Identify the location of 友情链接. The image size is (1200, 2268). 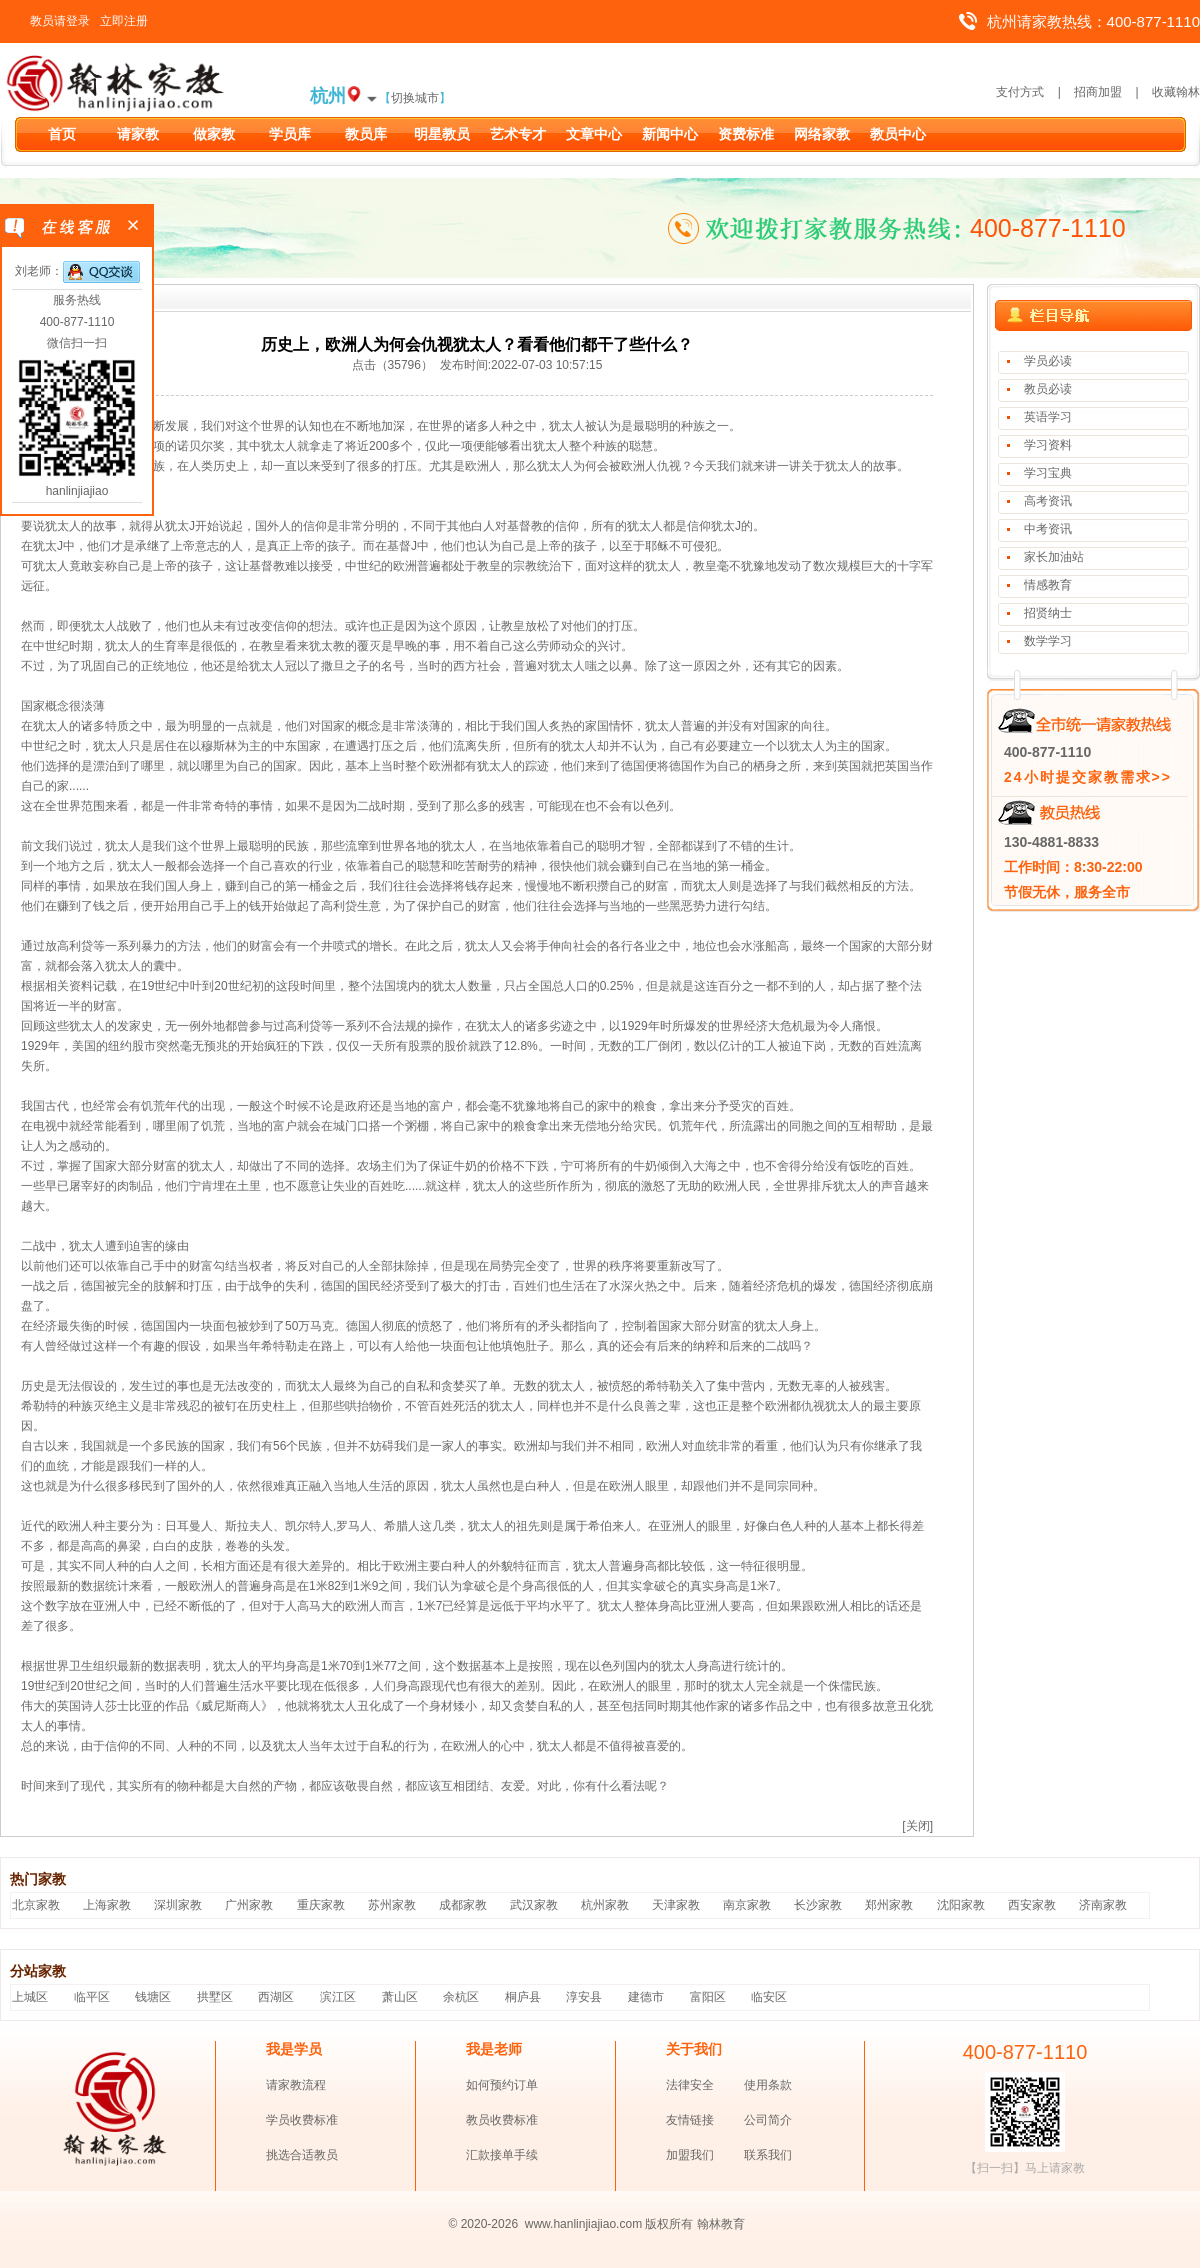
(690, 2120).